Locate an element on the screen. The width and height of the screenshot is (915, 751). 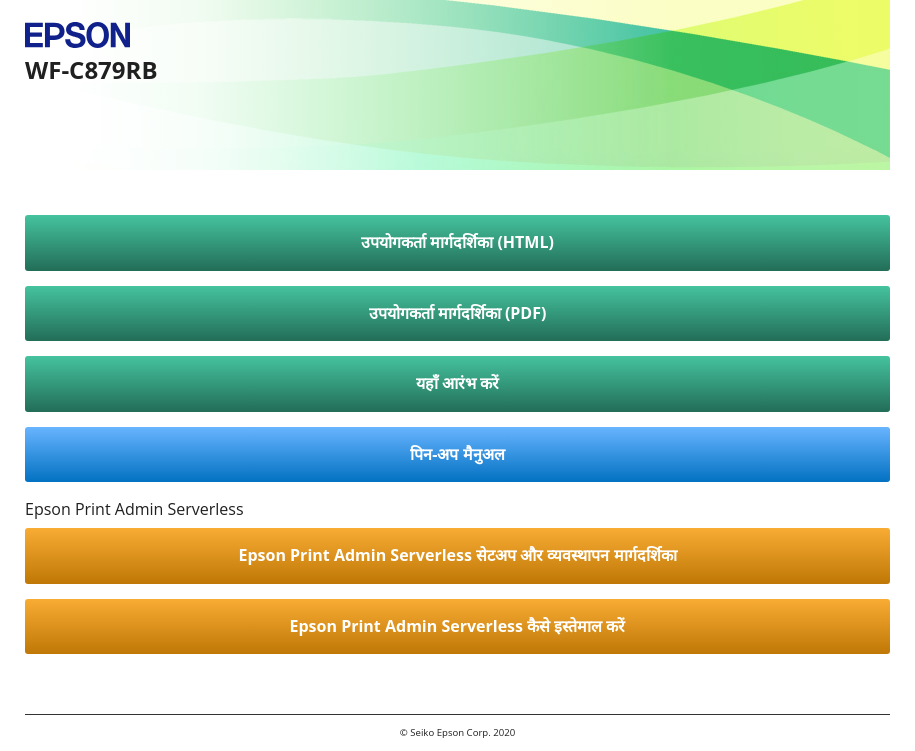
उपयोगकर्ता मार्गदर्शिका (HTML) is located at coordinates (457, 242).